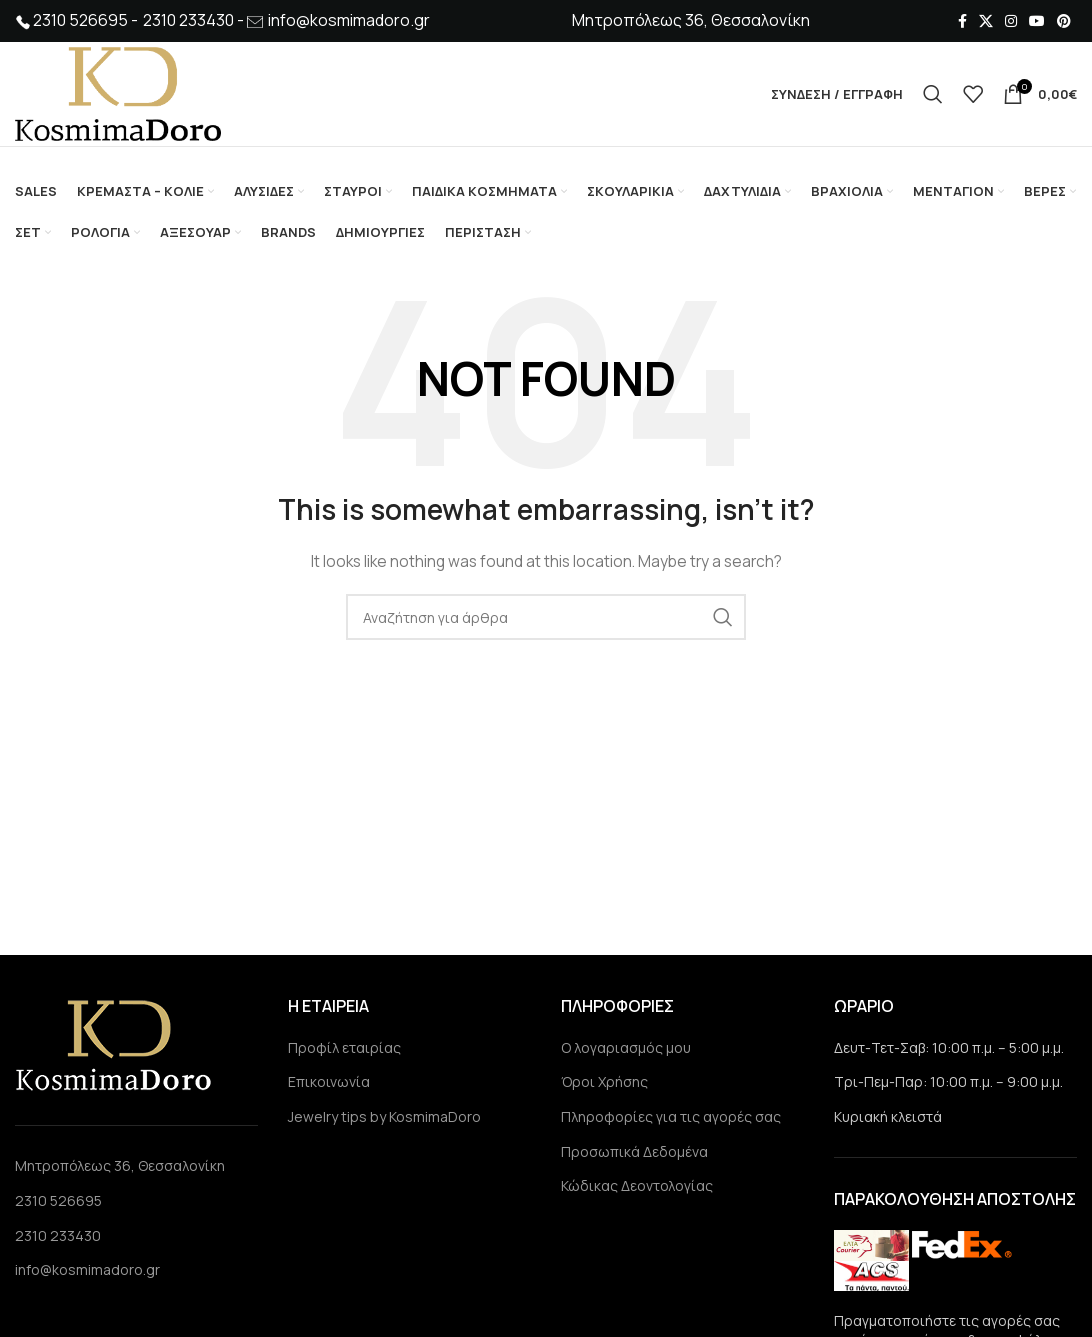  I want to click on Προφίλ εταιρίας, so click(344, 1047).